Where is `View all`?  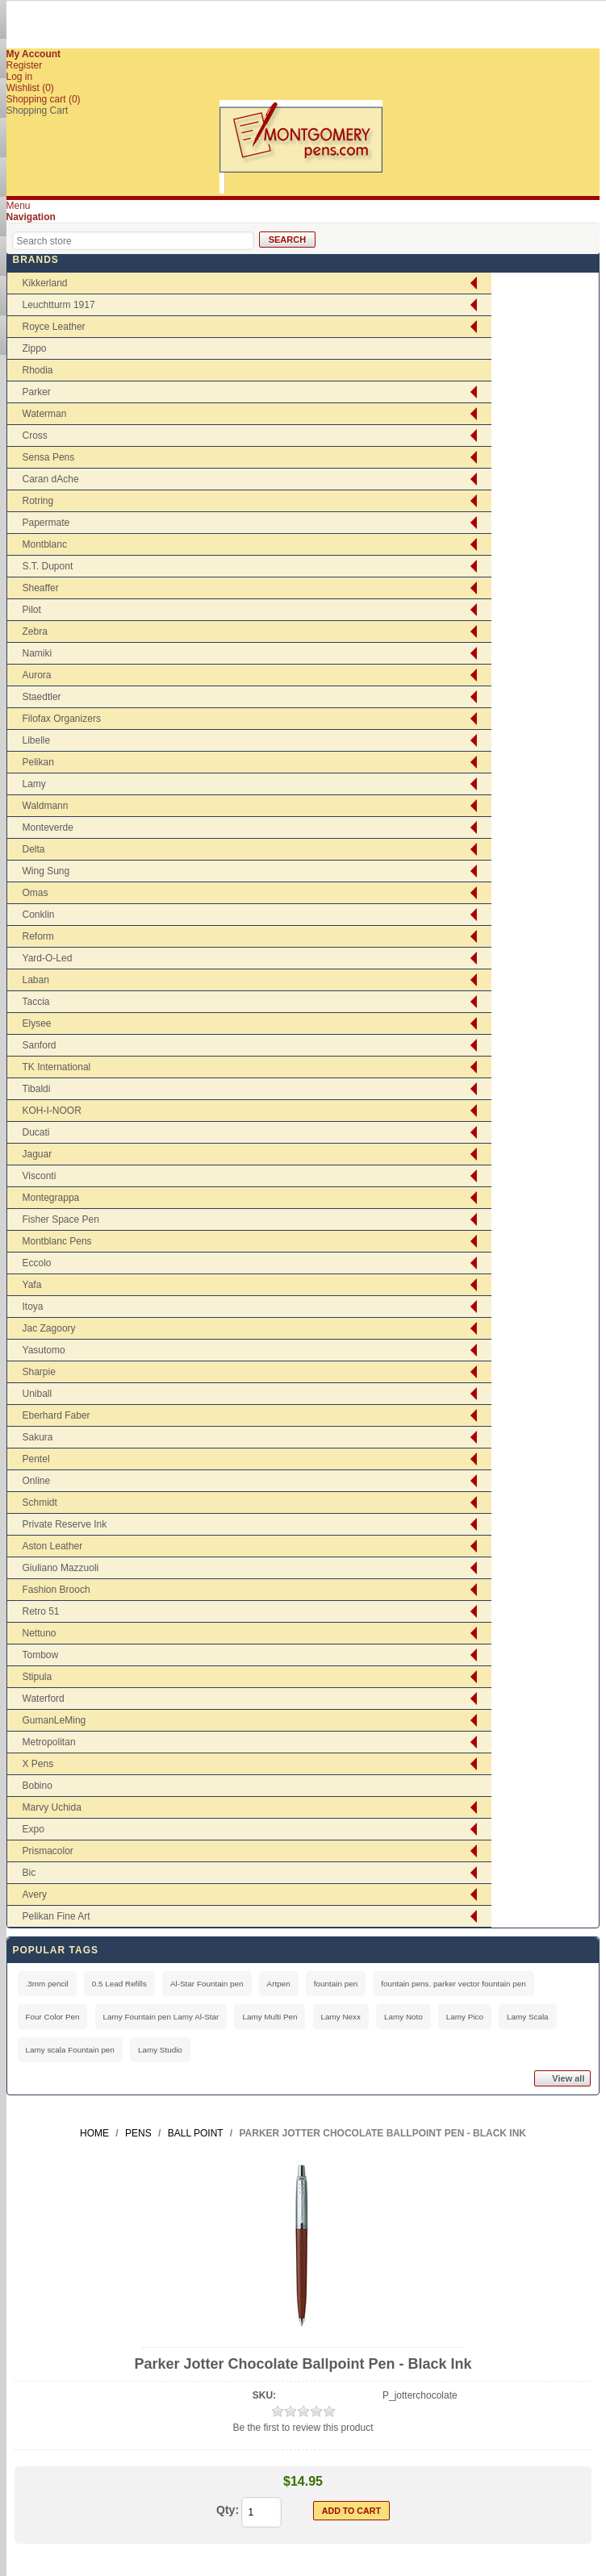
View all is located at coordinates (568, 2078).